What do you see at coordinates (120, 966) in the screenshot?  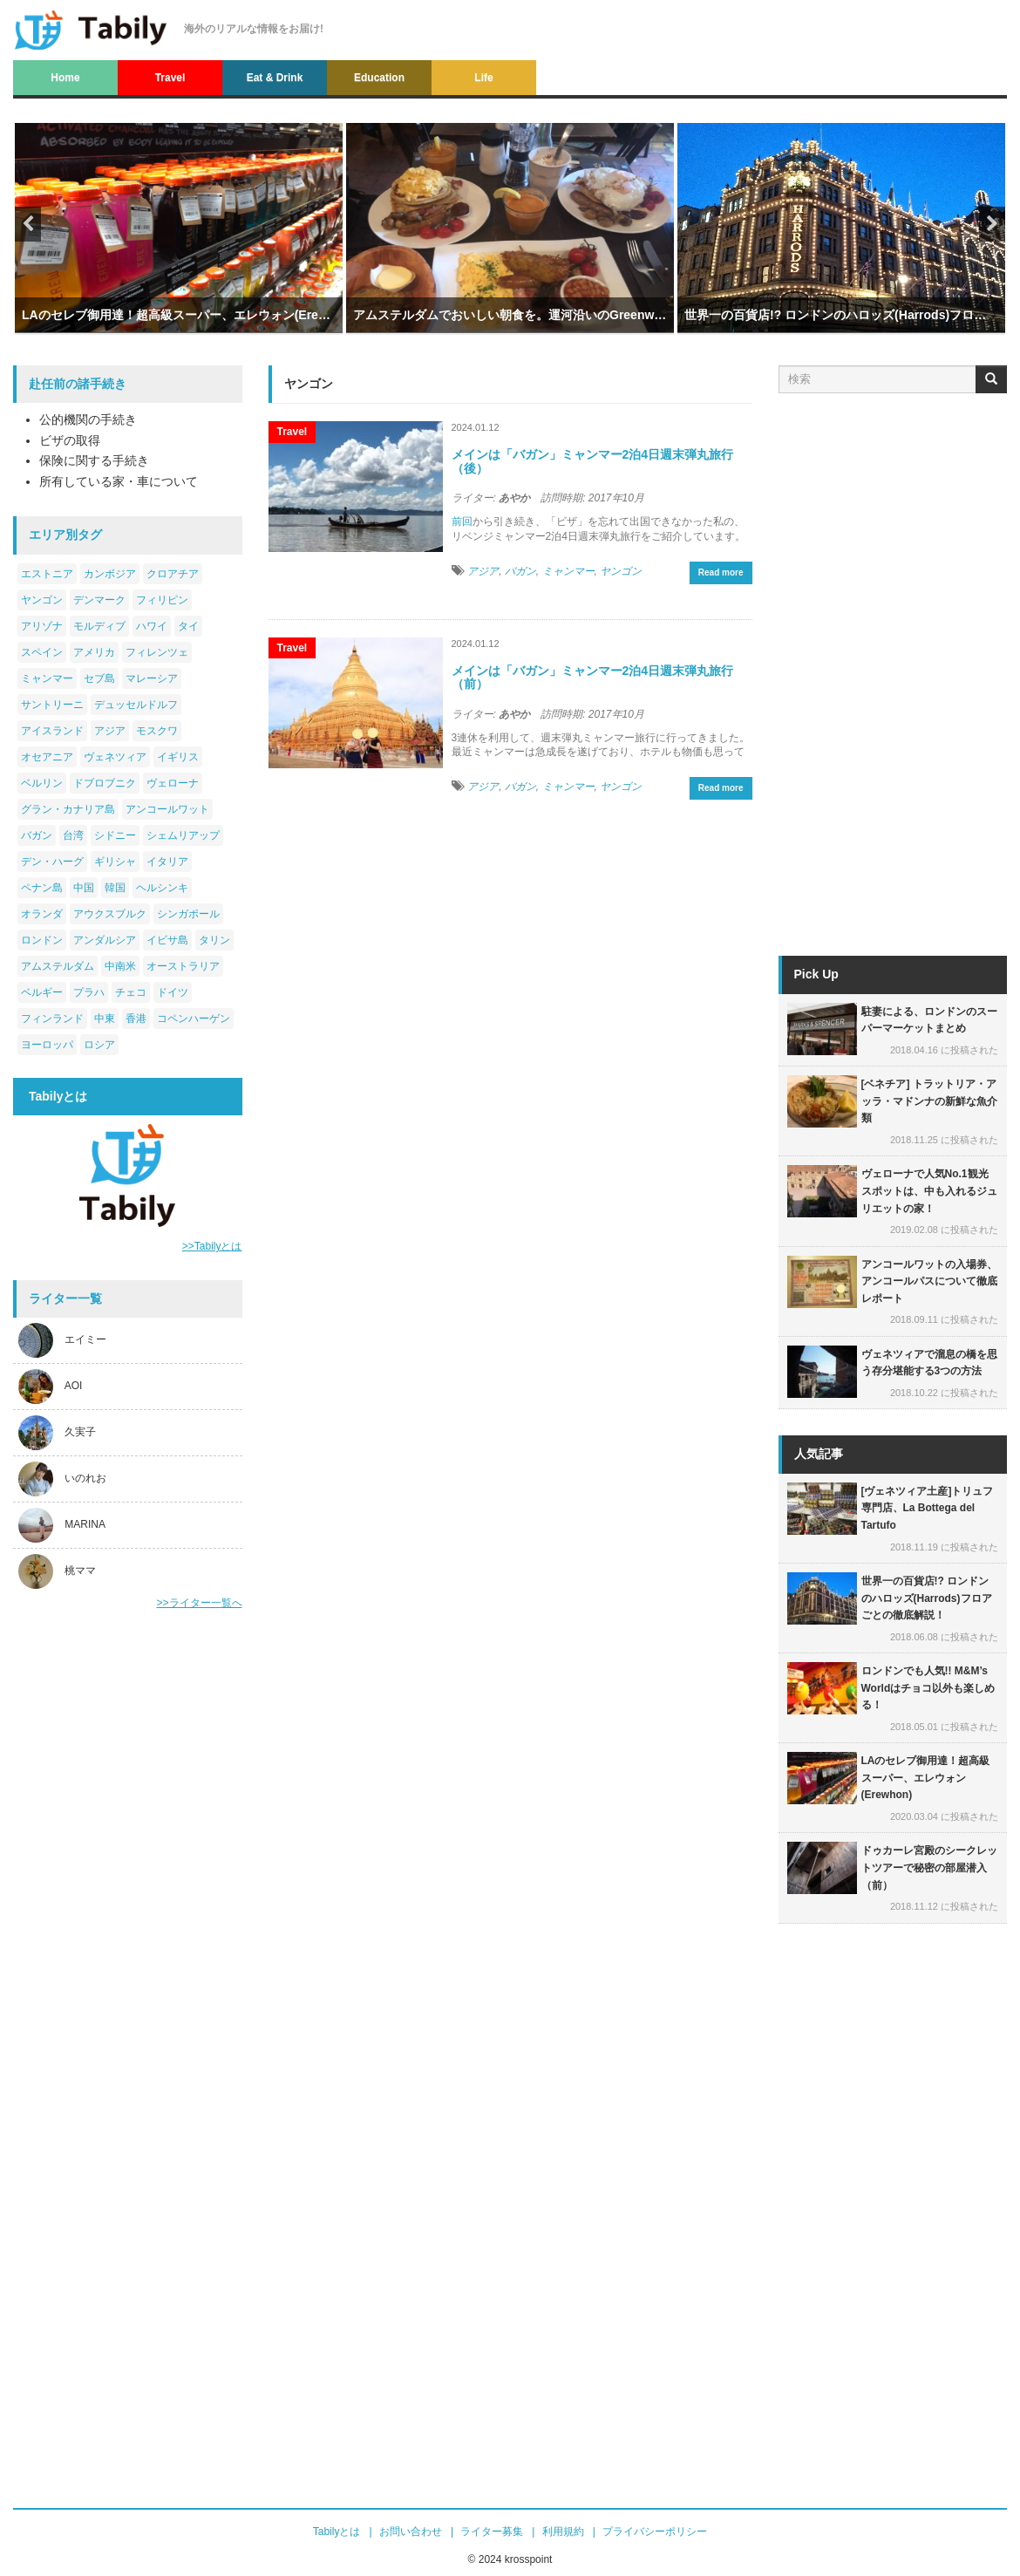 I see `中南米` at bounding box center [120, 966].